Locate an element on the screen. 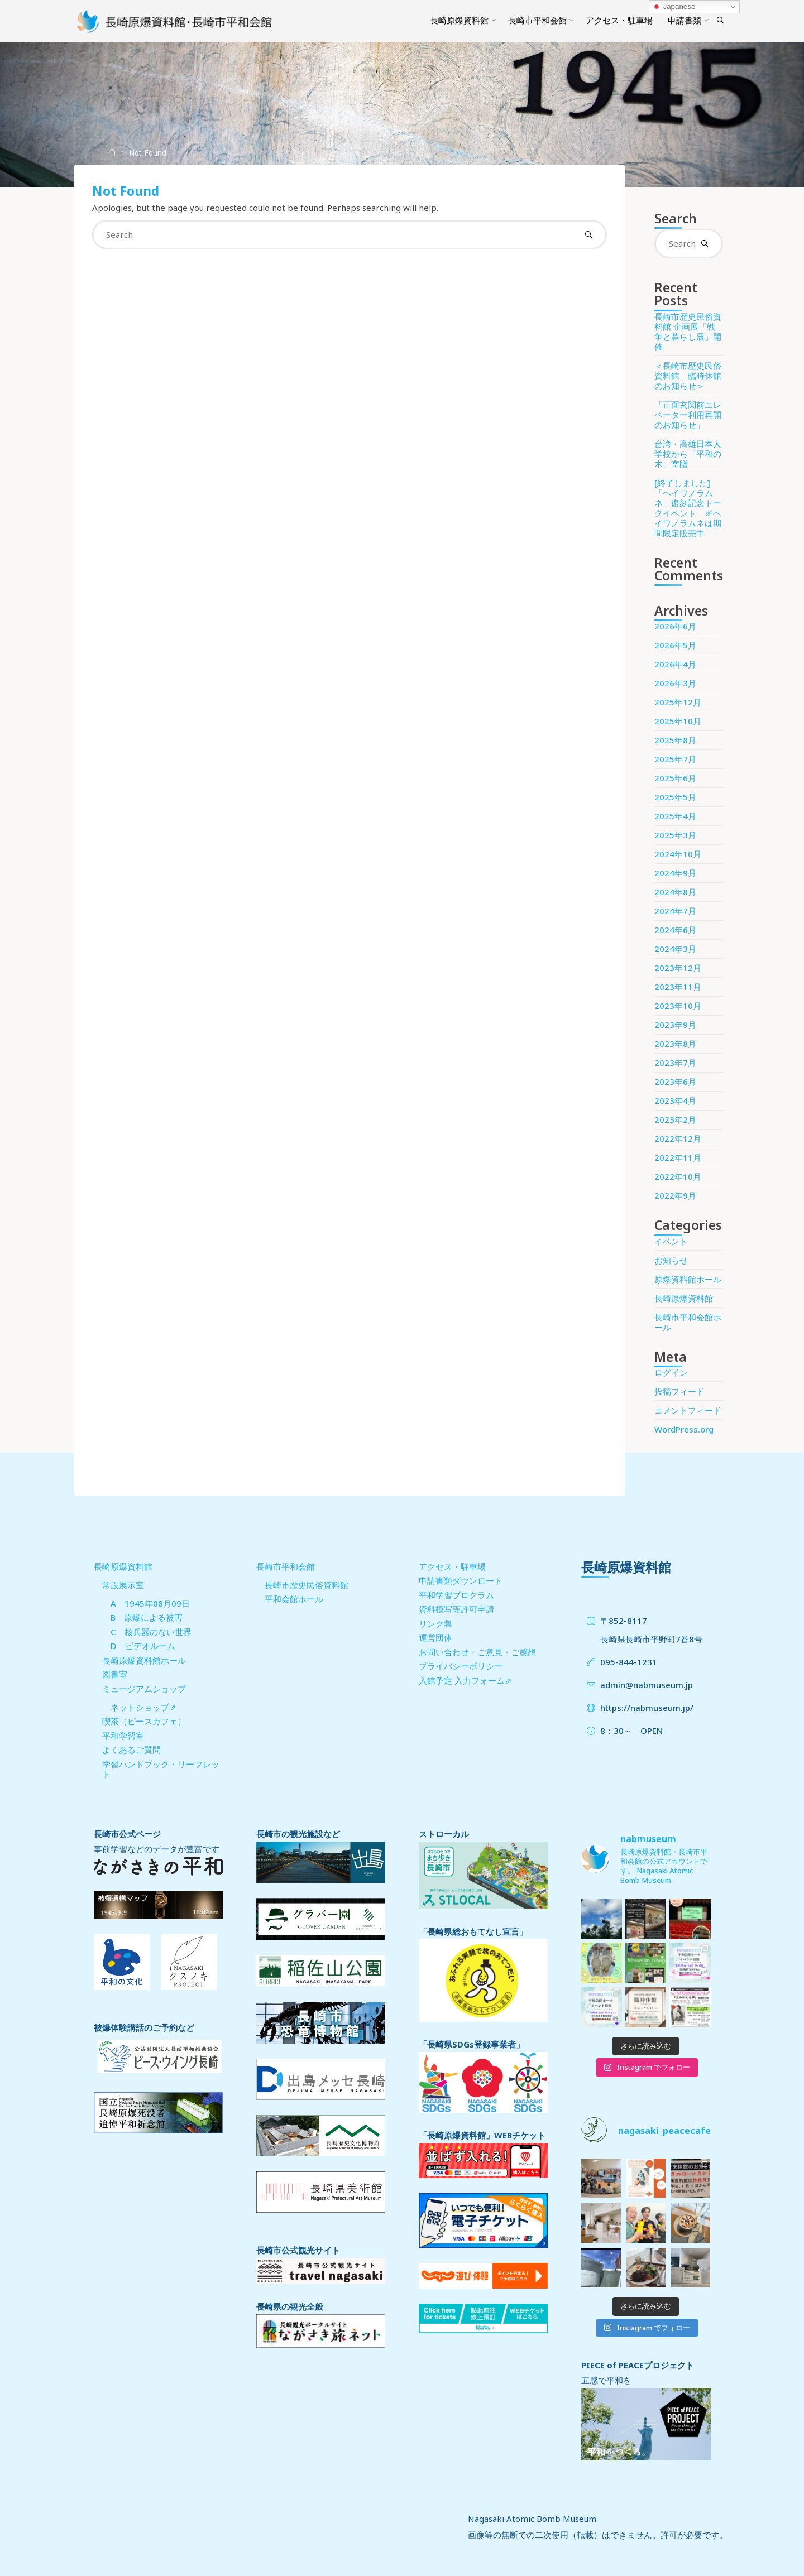  運営団体 is located at coordinates (435, 1637).